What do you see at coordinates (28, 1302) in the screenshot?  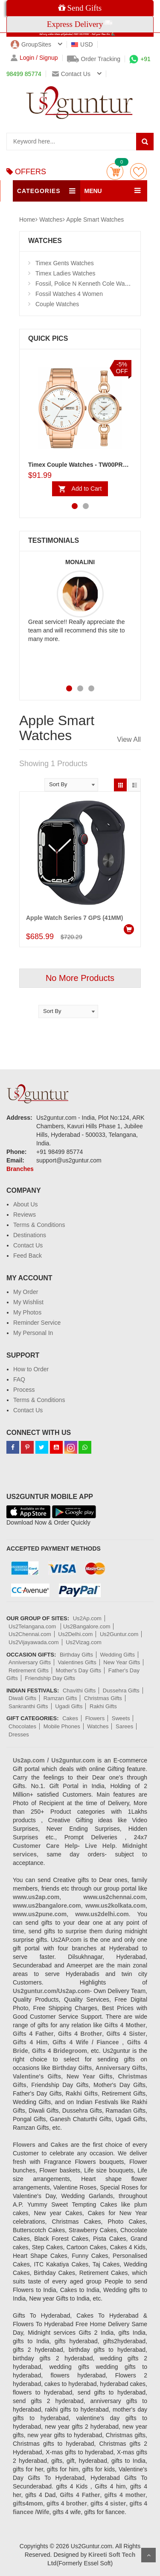 I see `My Wishlist` at bounding box center [28, 1302].